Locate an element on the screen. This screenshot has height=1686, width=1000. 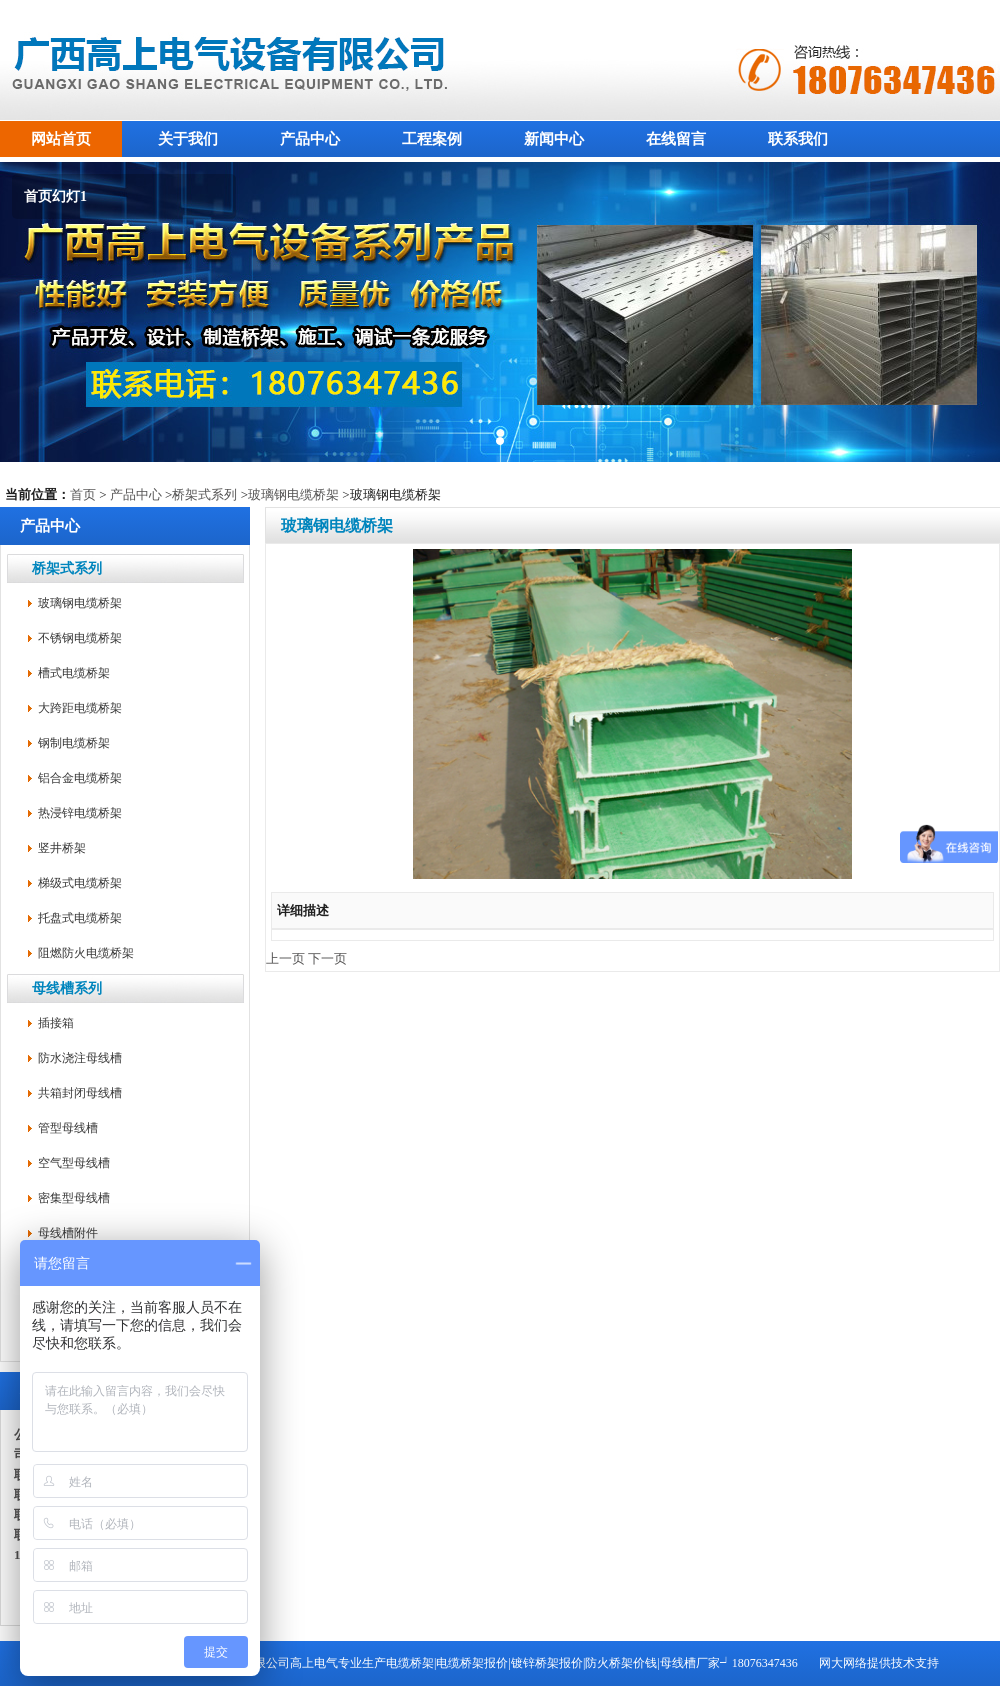
共箱封闭母线槽 is located at coordinates (80, 1093).